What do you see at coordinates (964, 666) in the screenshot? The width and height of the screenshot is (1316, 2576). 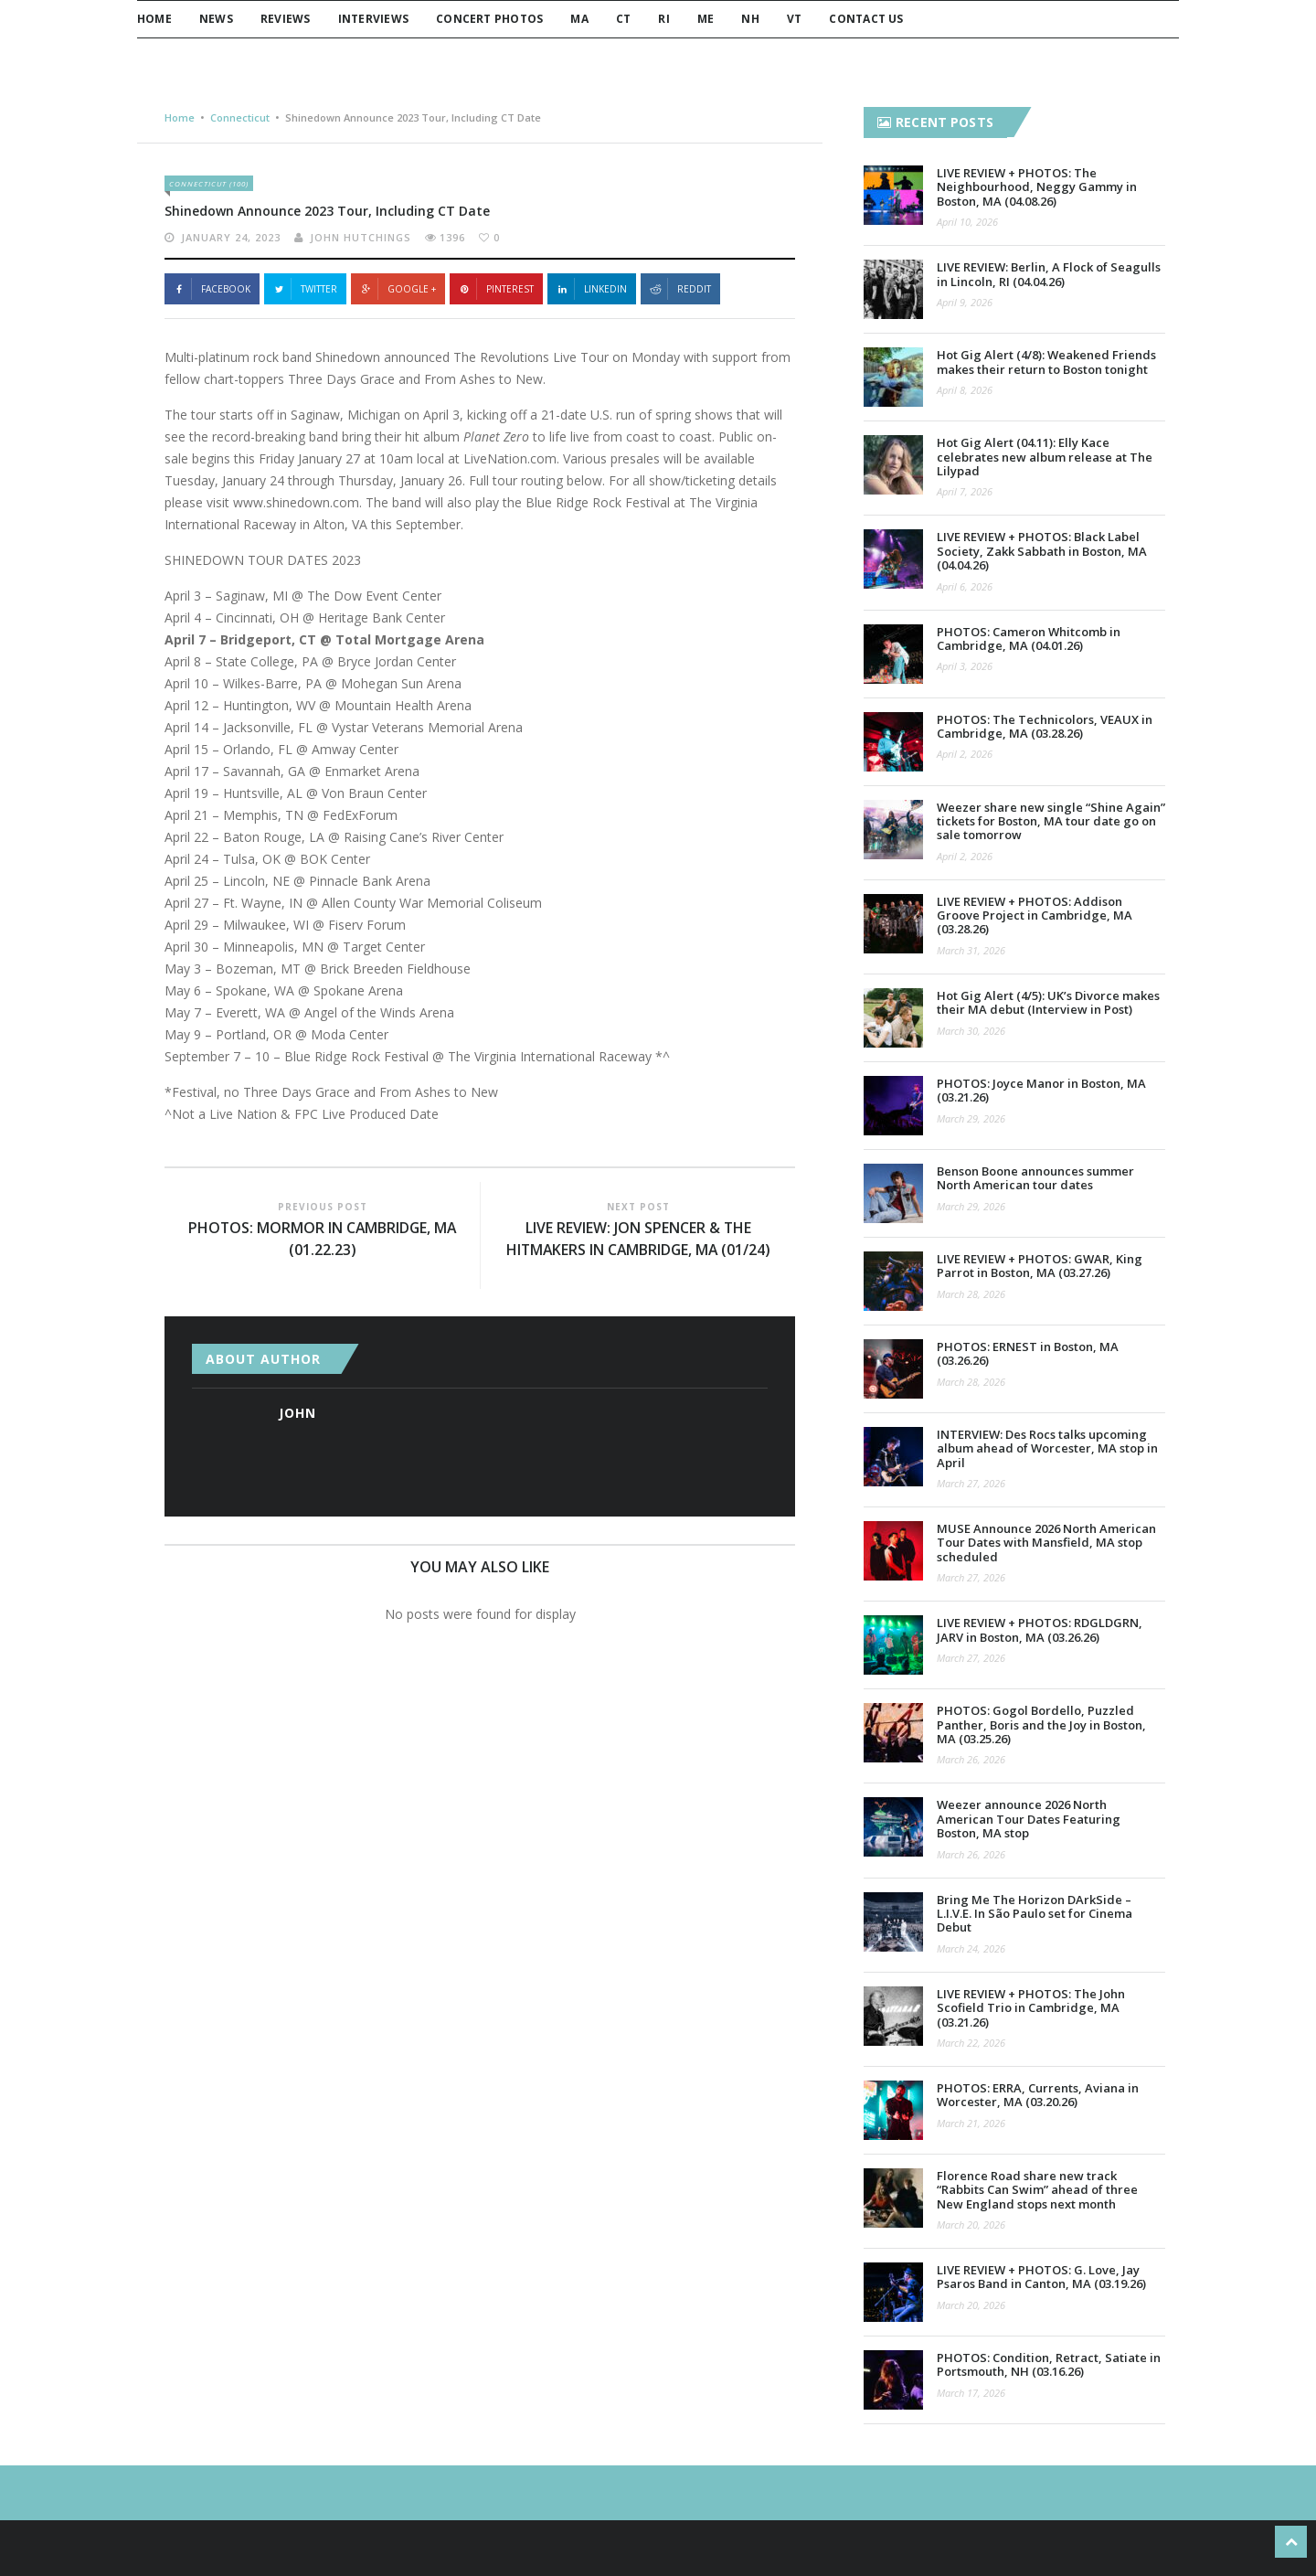 I see `April 3, 2026` at bounding box center [964, 666].